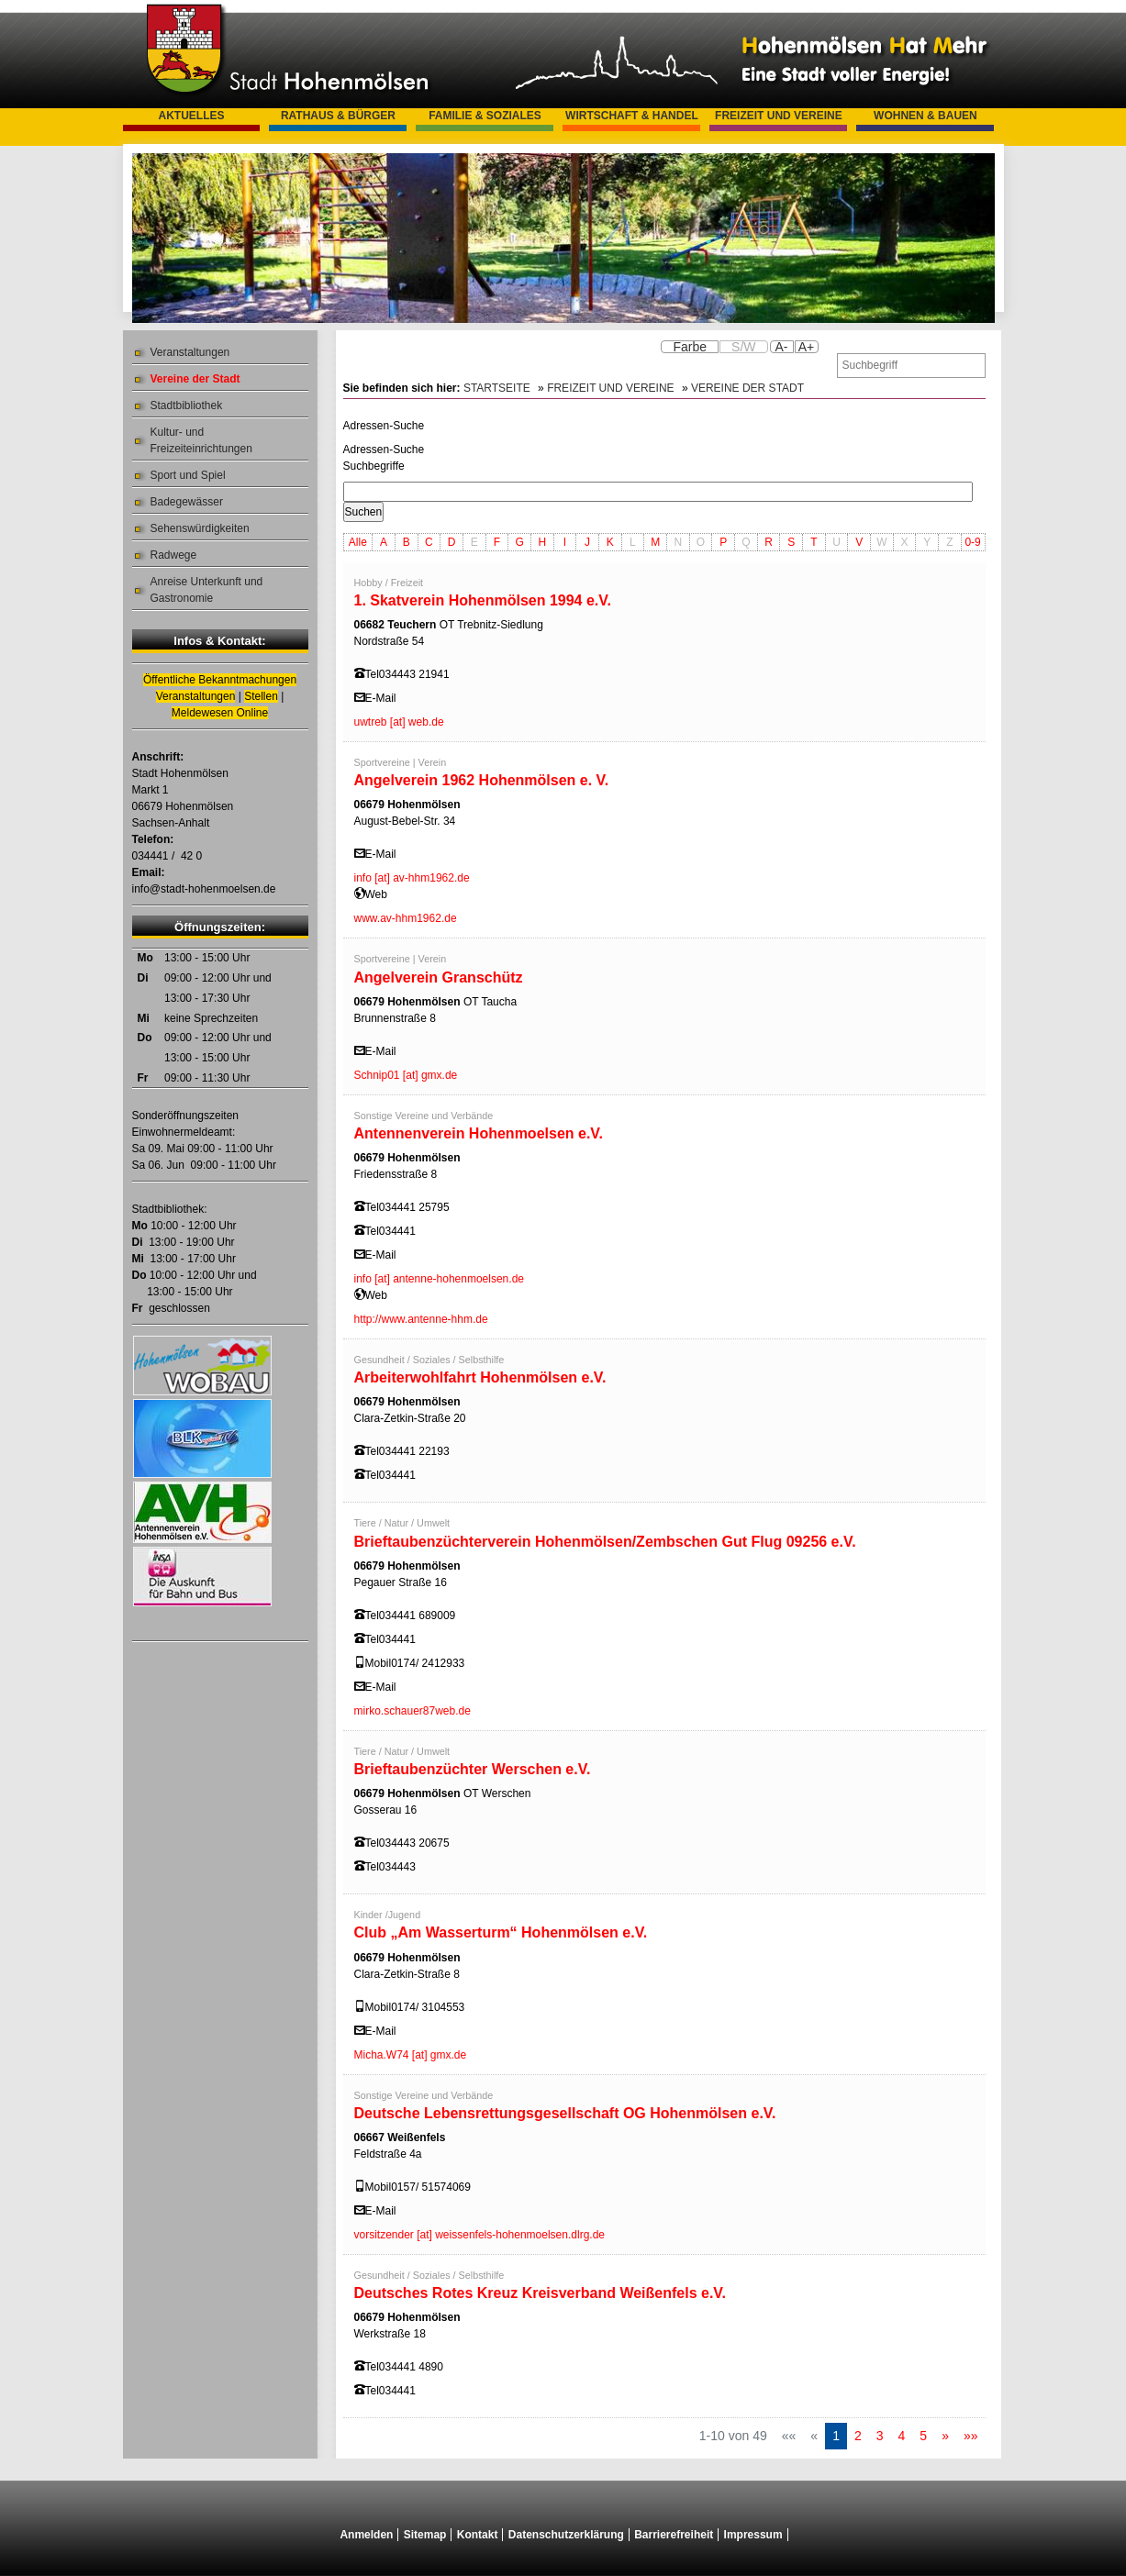 The width and height of the screenshot is (1126, 2576). I want to click on Radwege, so click(174, 555).